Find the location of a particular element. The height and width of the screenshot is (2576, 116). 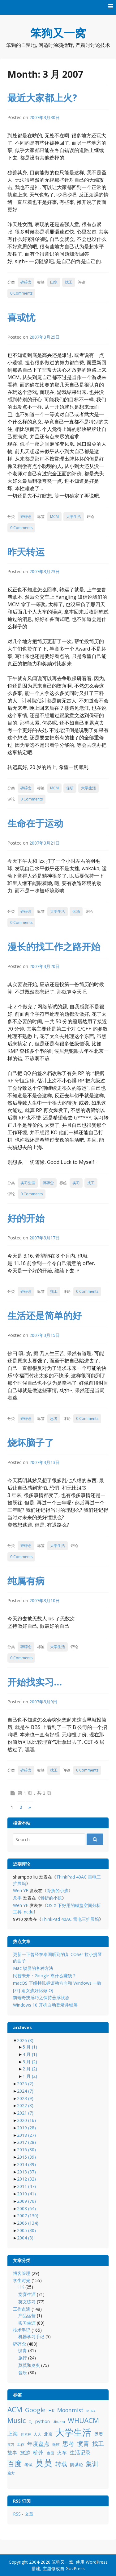

漫长的找工作之路开始 is located at coordinates (53, 946).